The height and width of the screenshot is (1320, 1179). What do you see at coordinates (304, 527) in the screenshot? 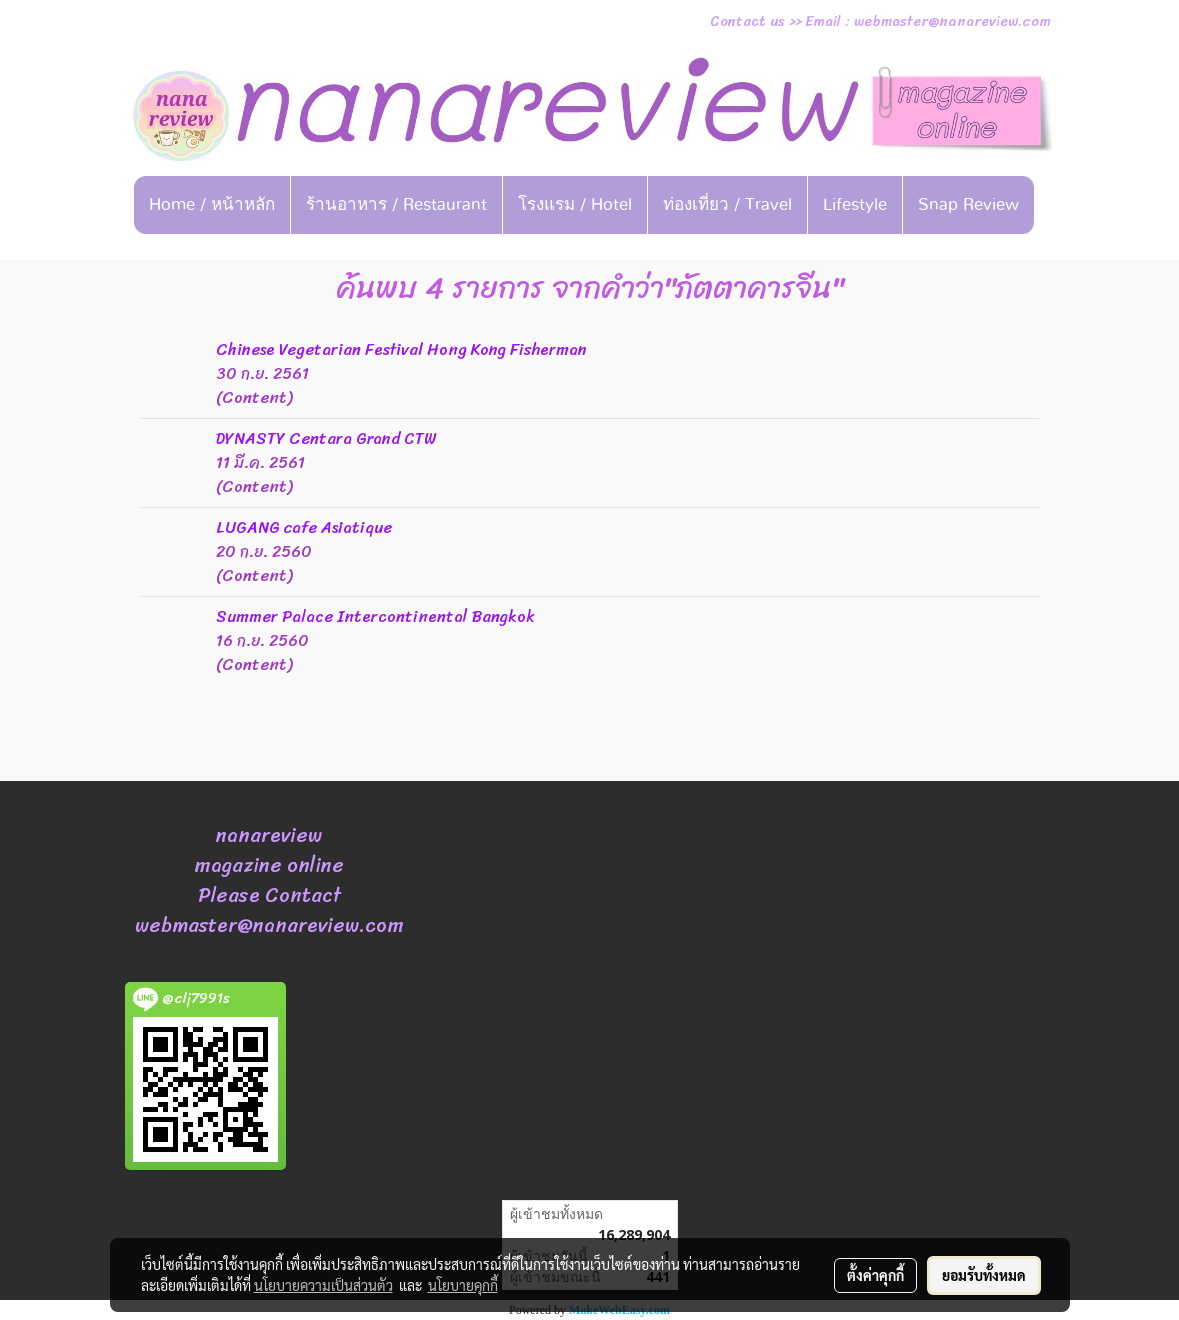
I see `LUGANG cafe Asiatique` at bounding box center [304, 527].